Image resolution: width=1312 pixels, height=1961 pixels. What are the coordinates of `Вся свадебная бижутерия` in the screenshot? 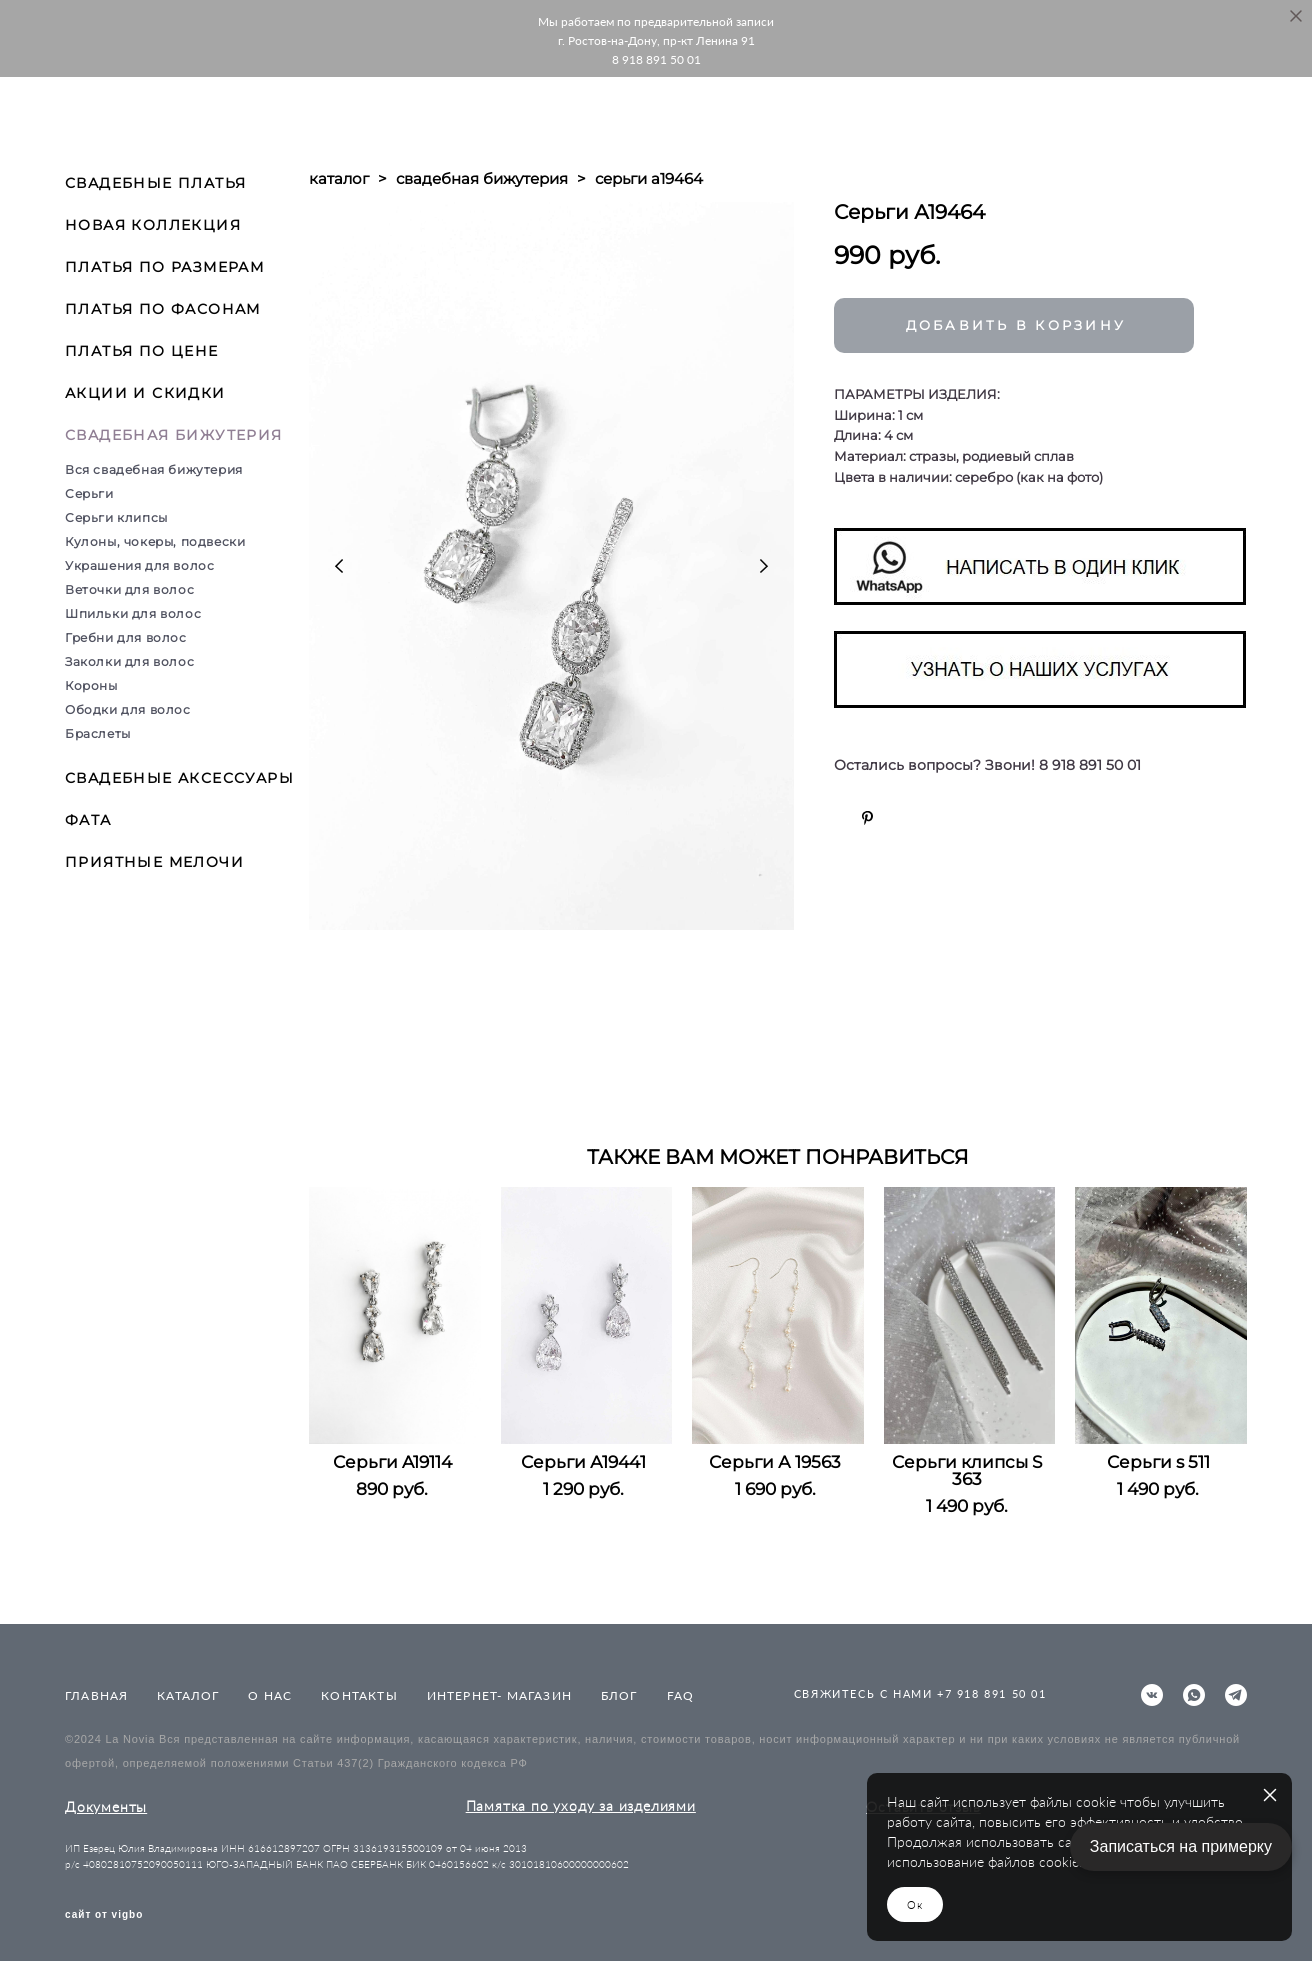 It's located at (154, 469).